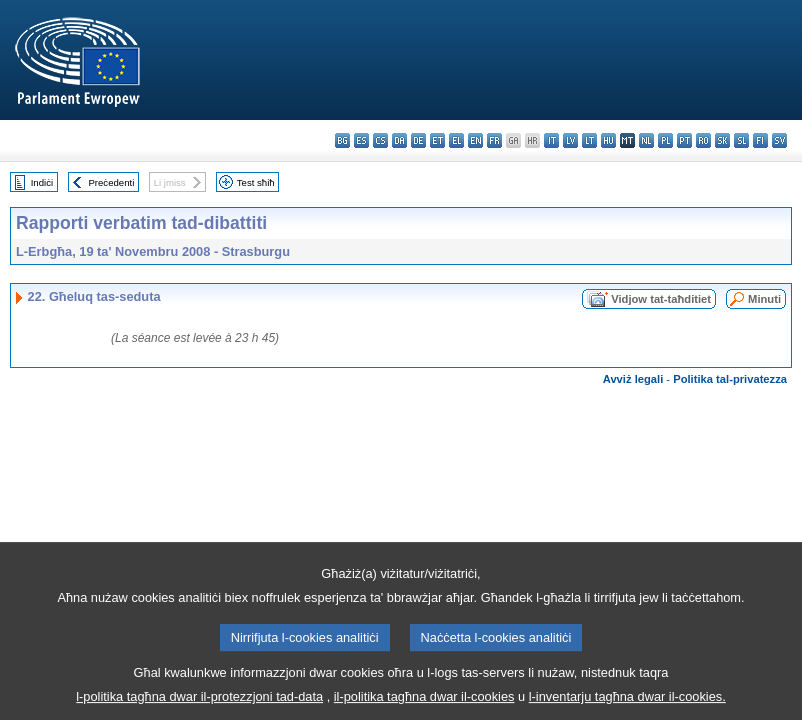  Describe the element at coordinates (570, 140) in the screenshot. I see `lv - latviešu valoda` at that location.